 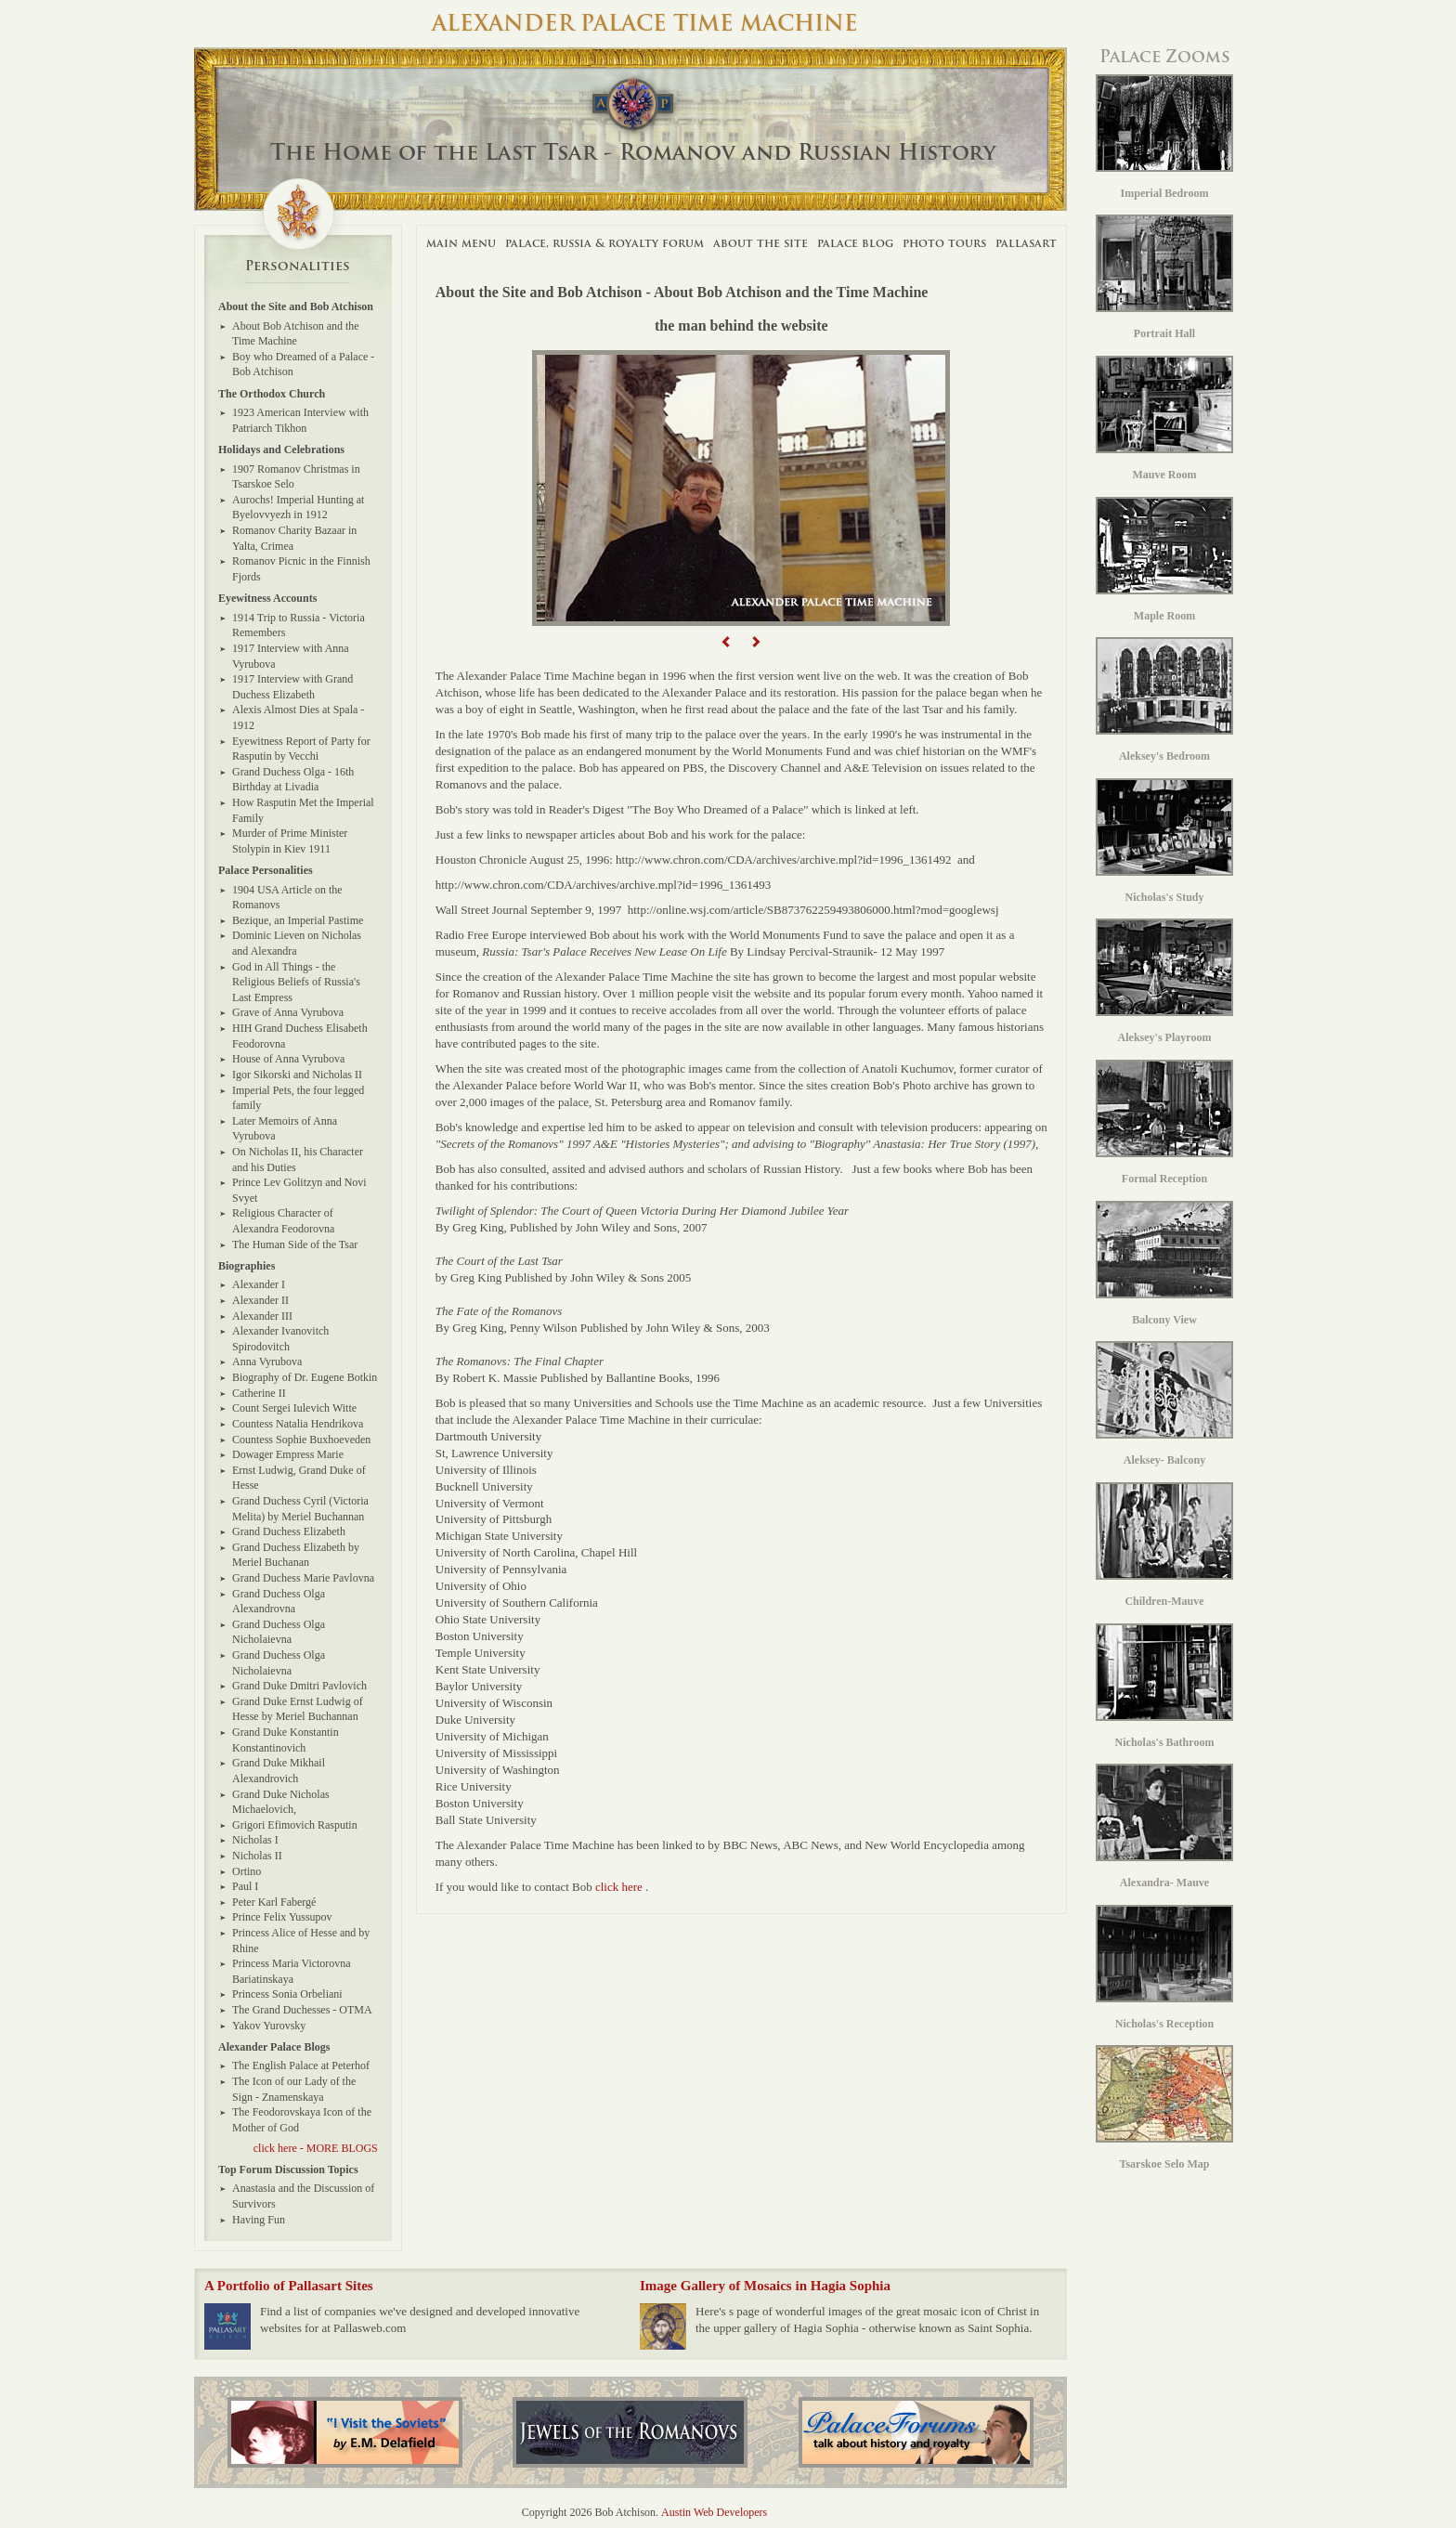 I want to click on Biography of Dr. Eugene Botkin, so click(x=304, y=1377).